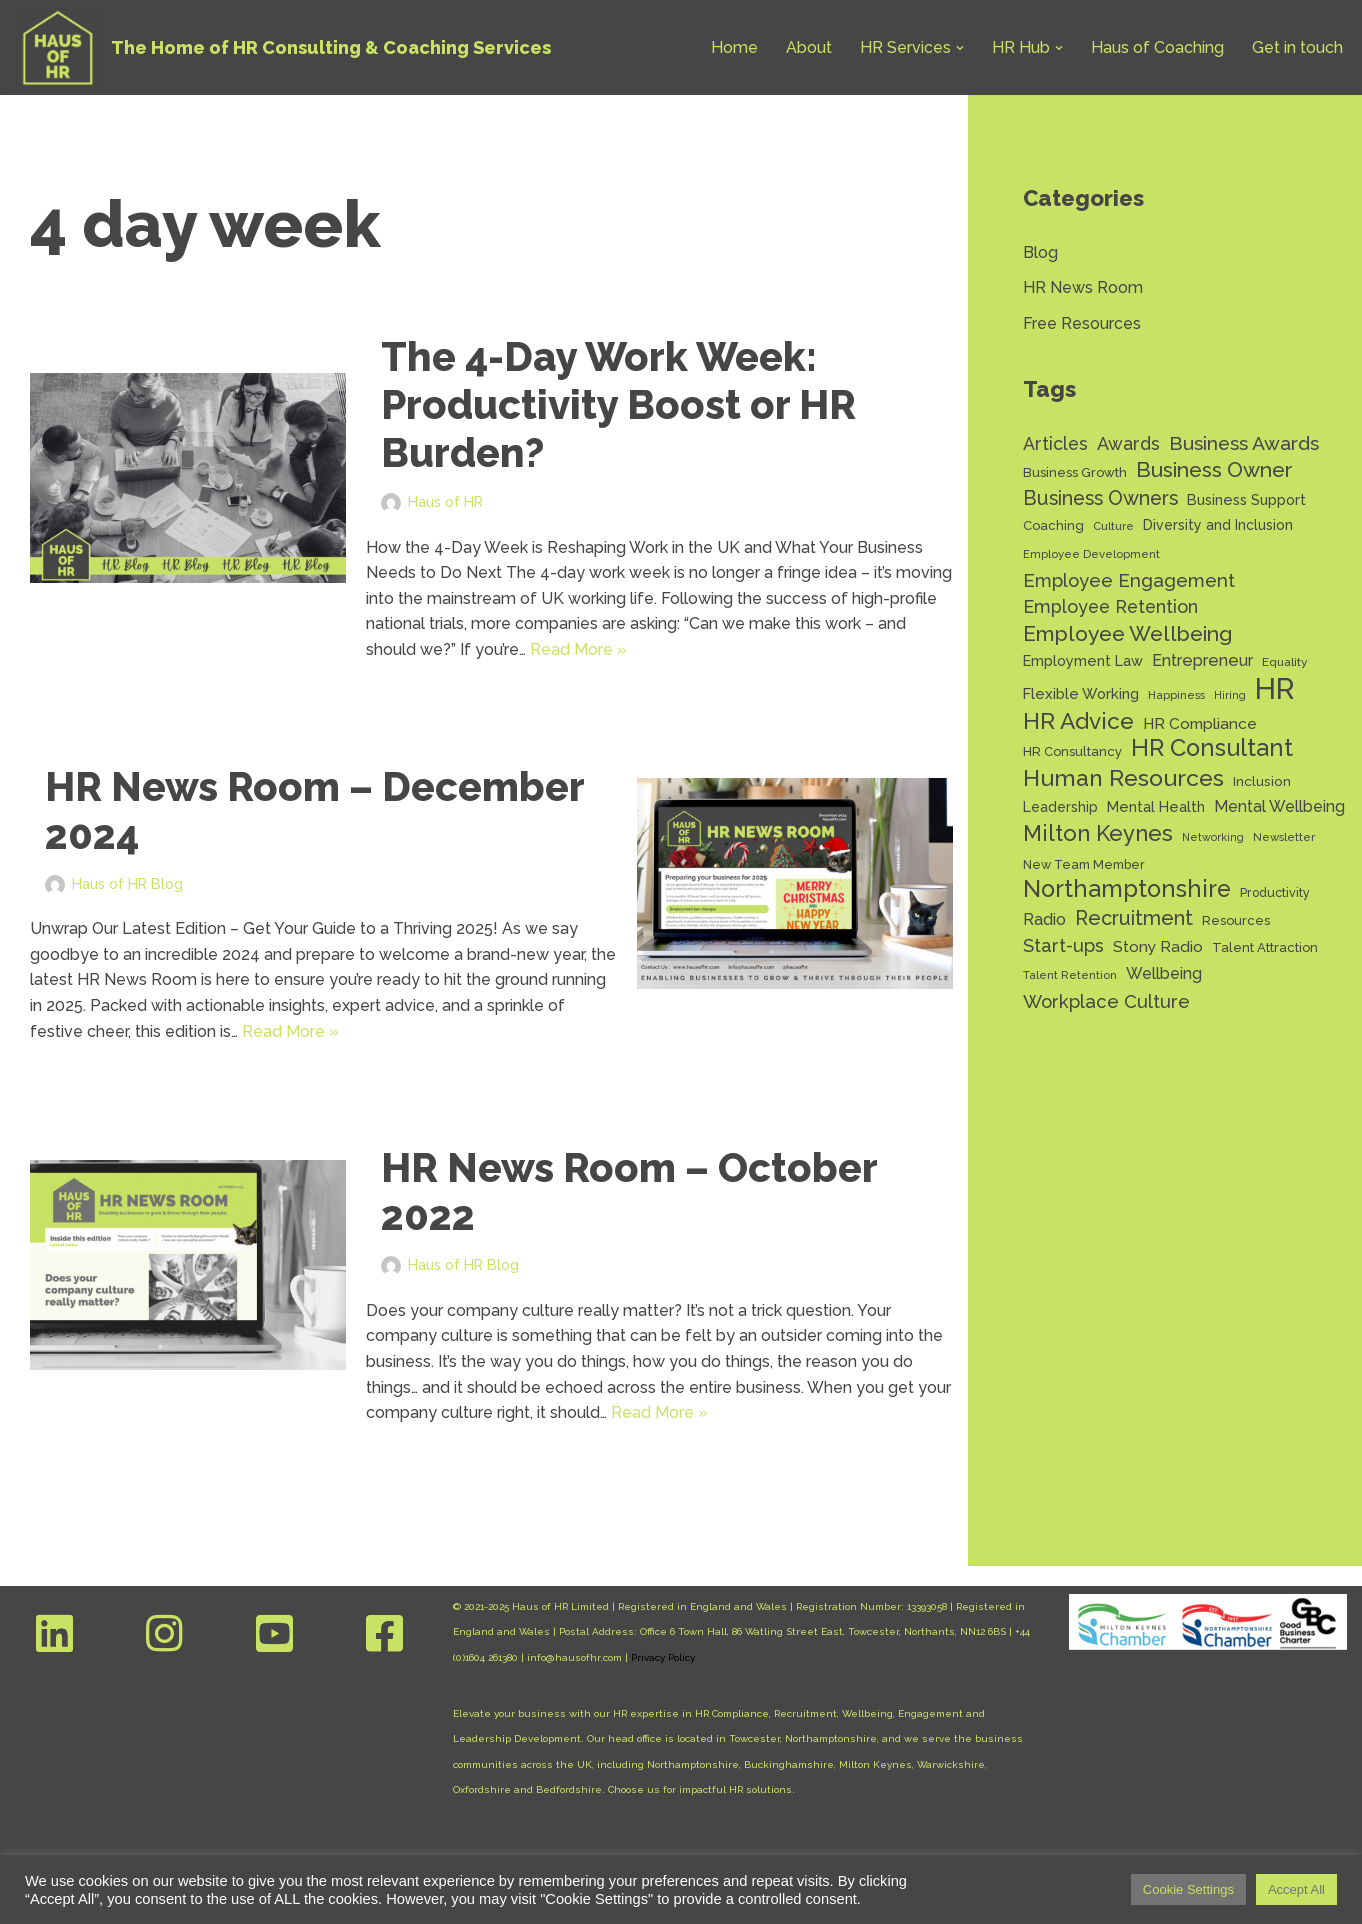 This screenshot has width=1362, height=1924. What do you see at coordinates (1123, 778) in the screenshot?
I see `Human Resources [Human Resources (56 items)]` at bounding box center [1123, 778].